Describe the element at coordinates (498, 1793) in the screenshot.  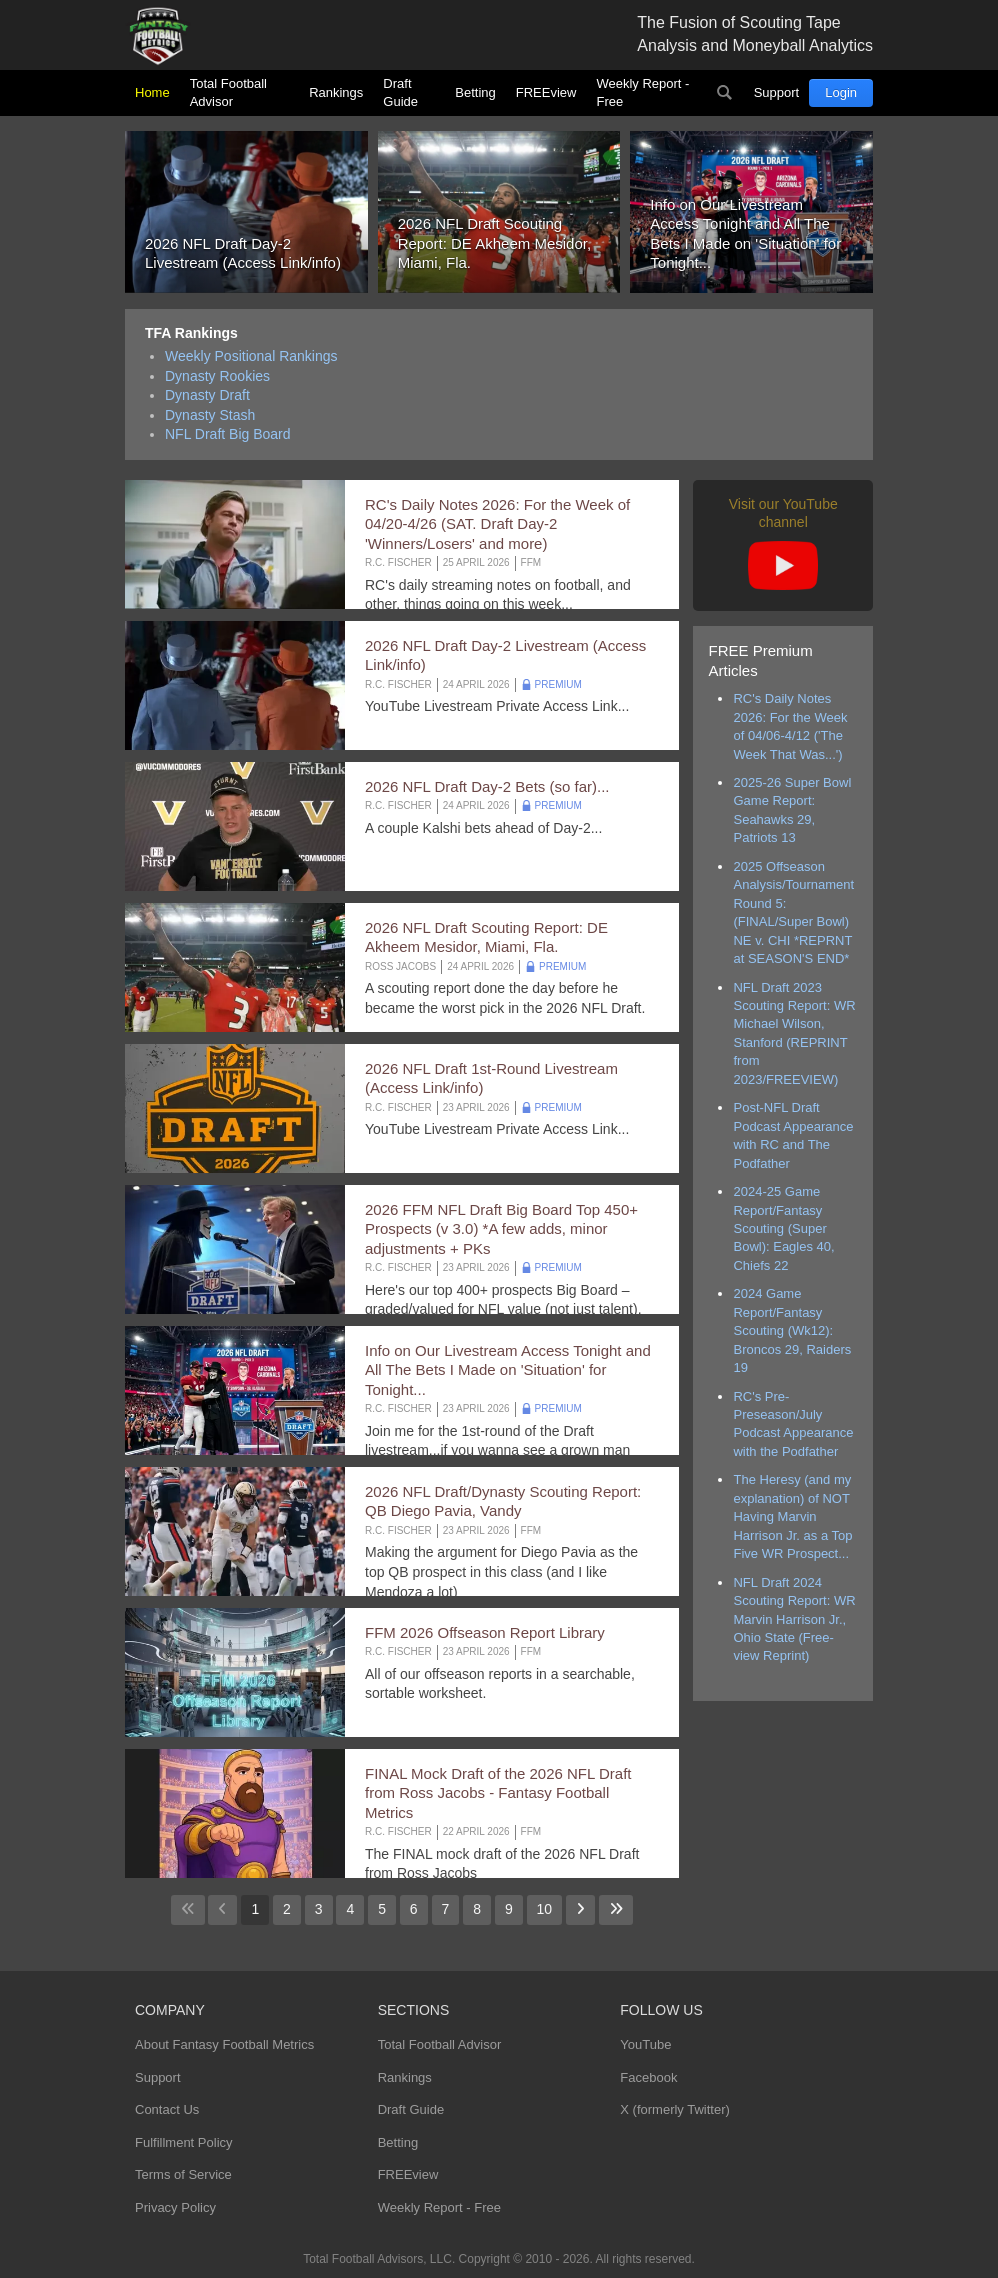
I see `FINAL Mock Draft of the 2026 NFL Draft from Ross Jacobs - Fantasy Football Metrics` at that location.